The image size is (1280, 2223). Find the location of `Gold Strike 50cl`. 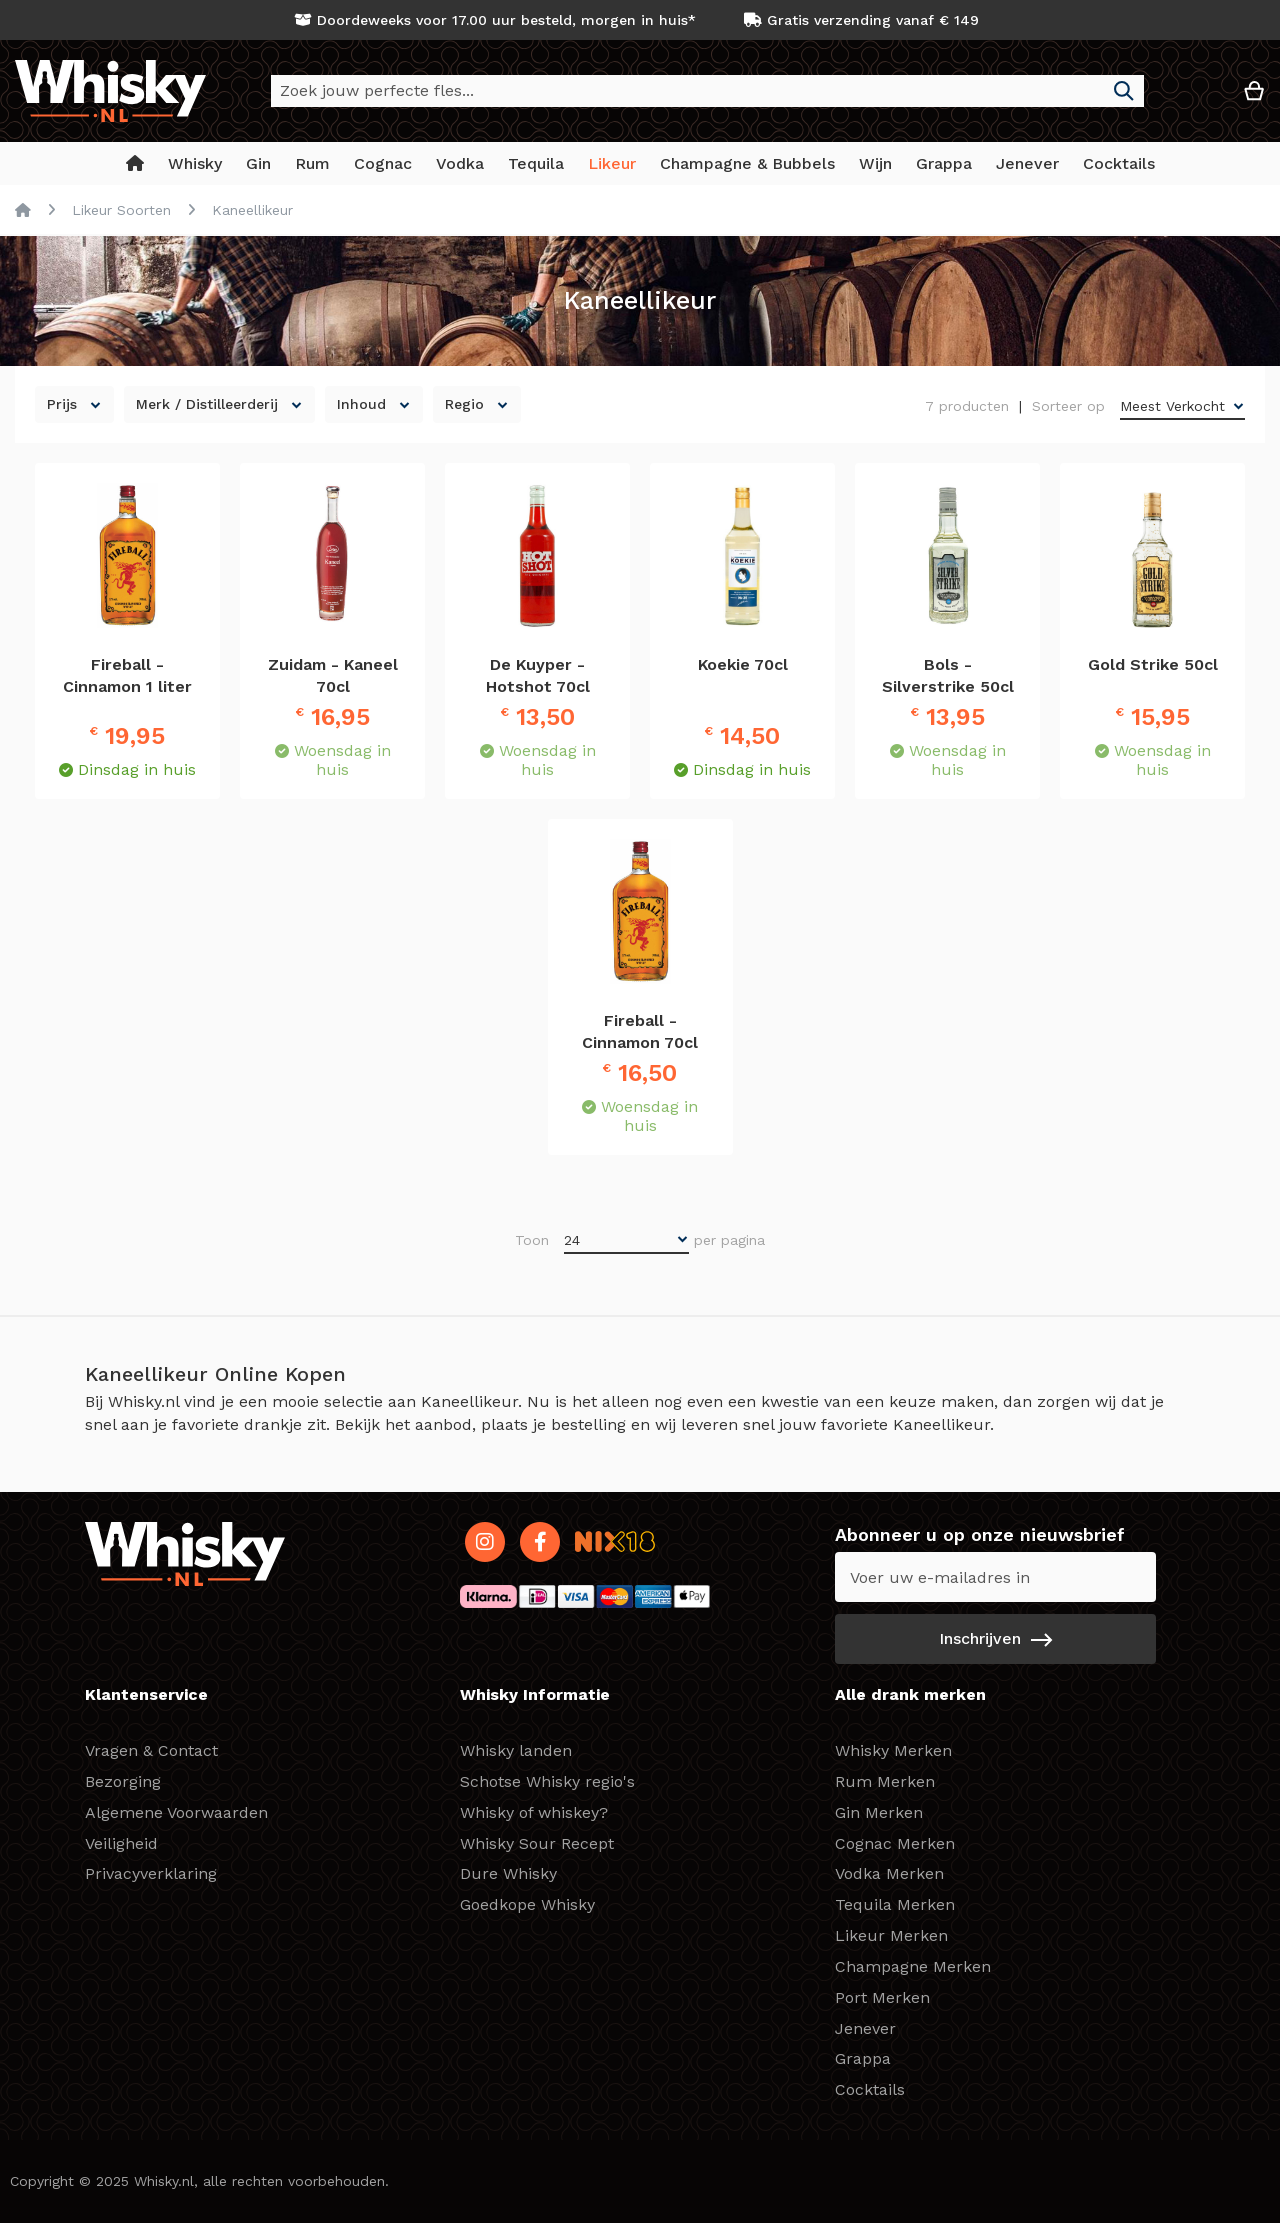

Gold Strike 50cl is located at coordinates (1153, 664).